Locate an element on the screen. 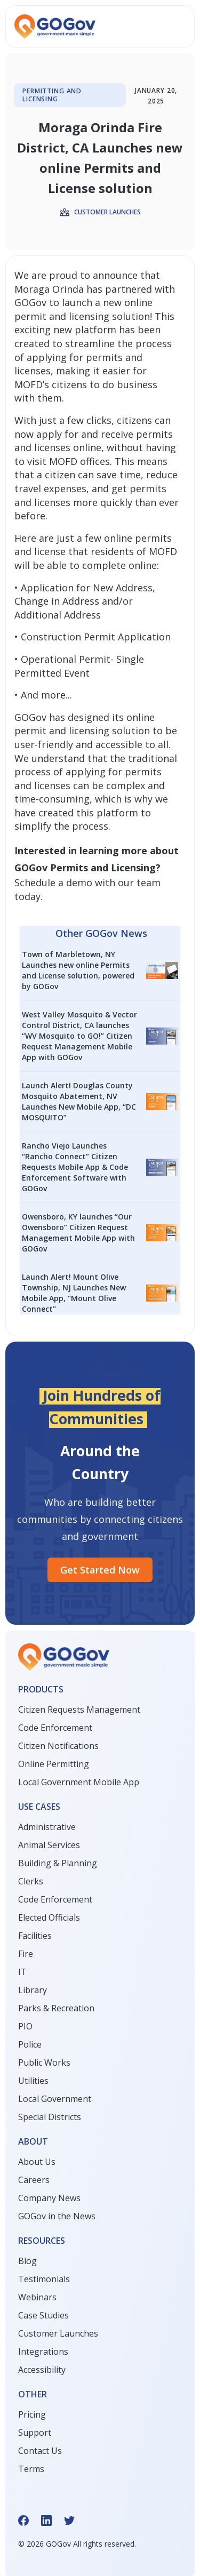 Image resolution: width=200 pixels, height=2576 pixels. Animal Services is located at coordinates (49, 1845).